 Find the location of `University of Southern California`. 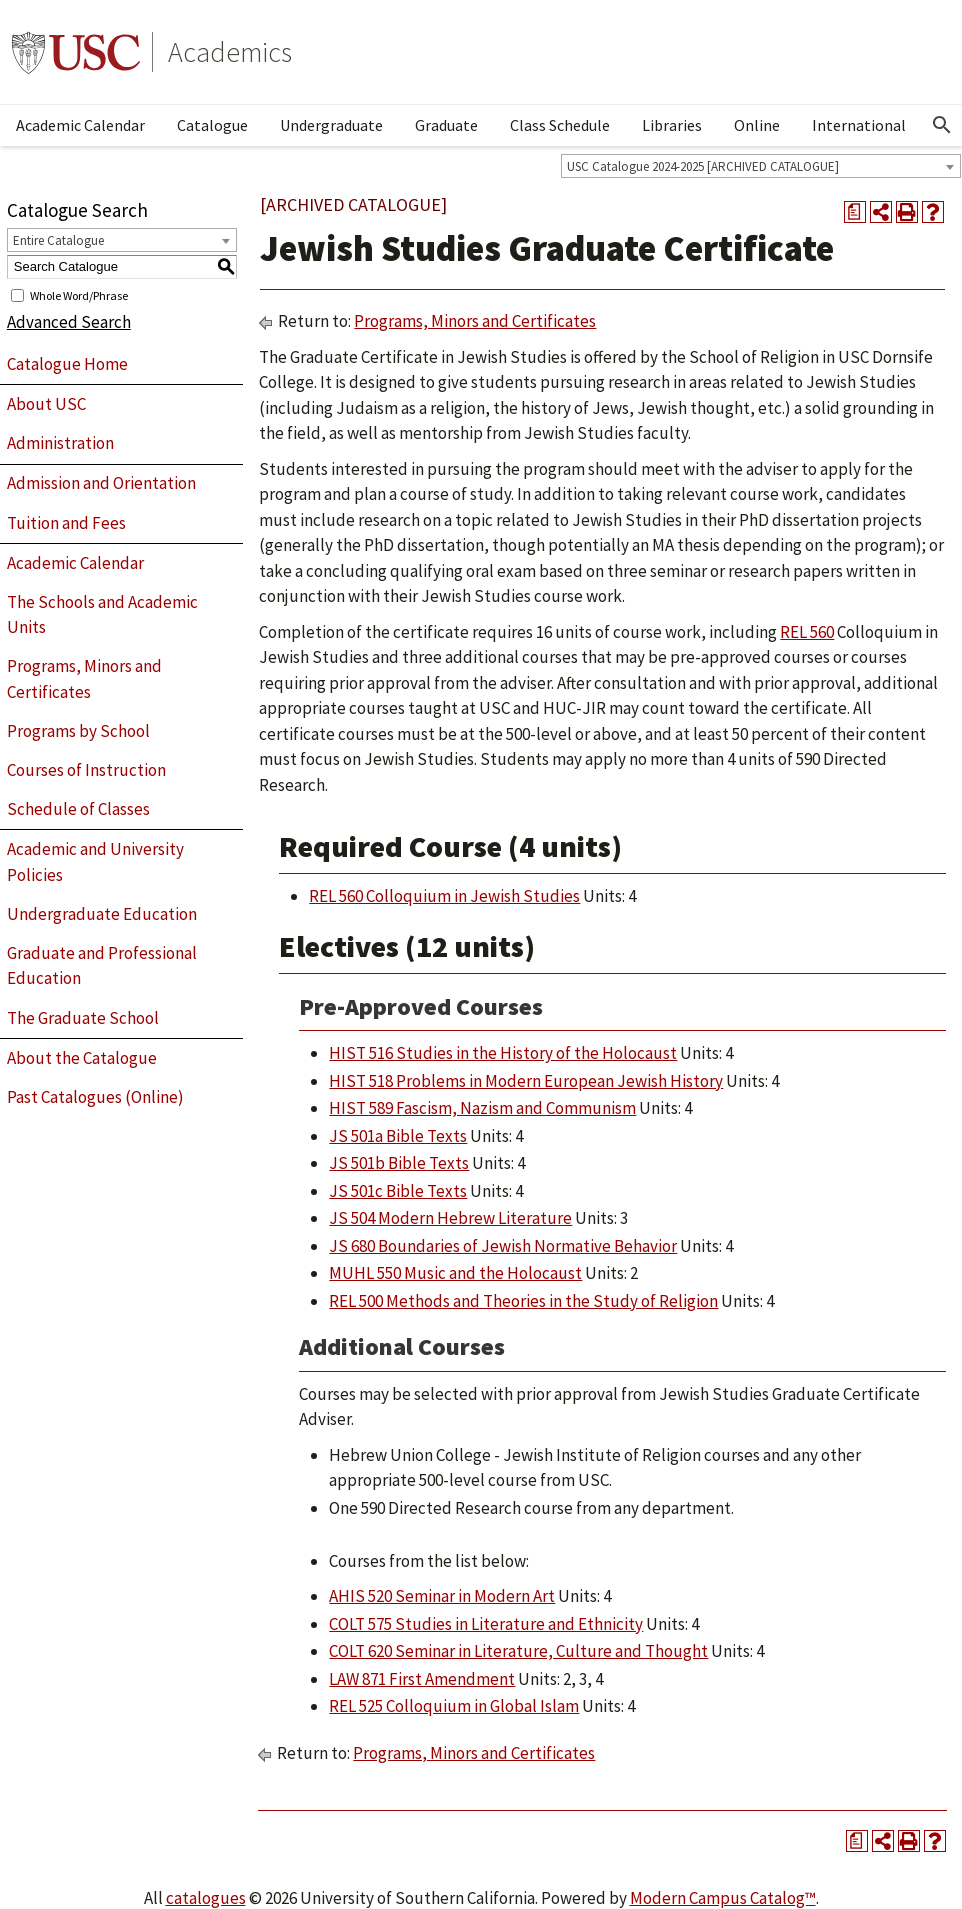

University of Southern California is located at coordinates (76, 52).